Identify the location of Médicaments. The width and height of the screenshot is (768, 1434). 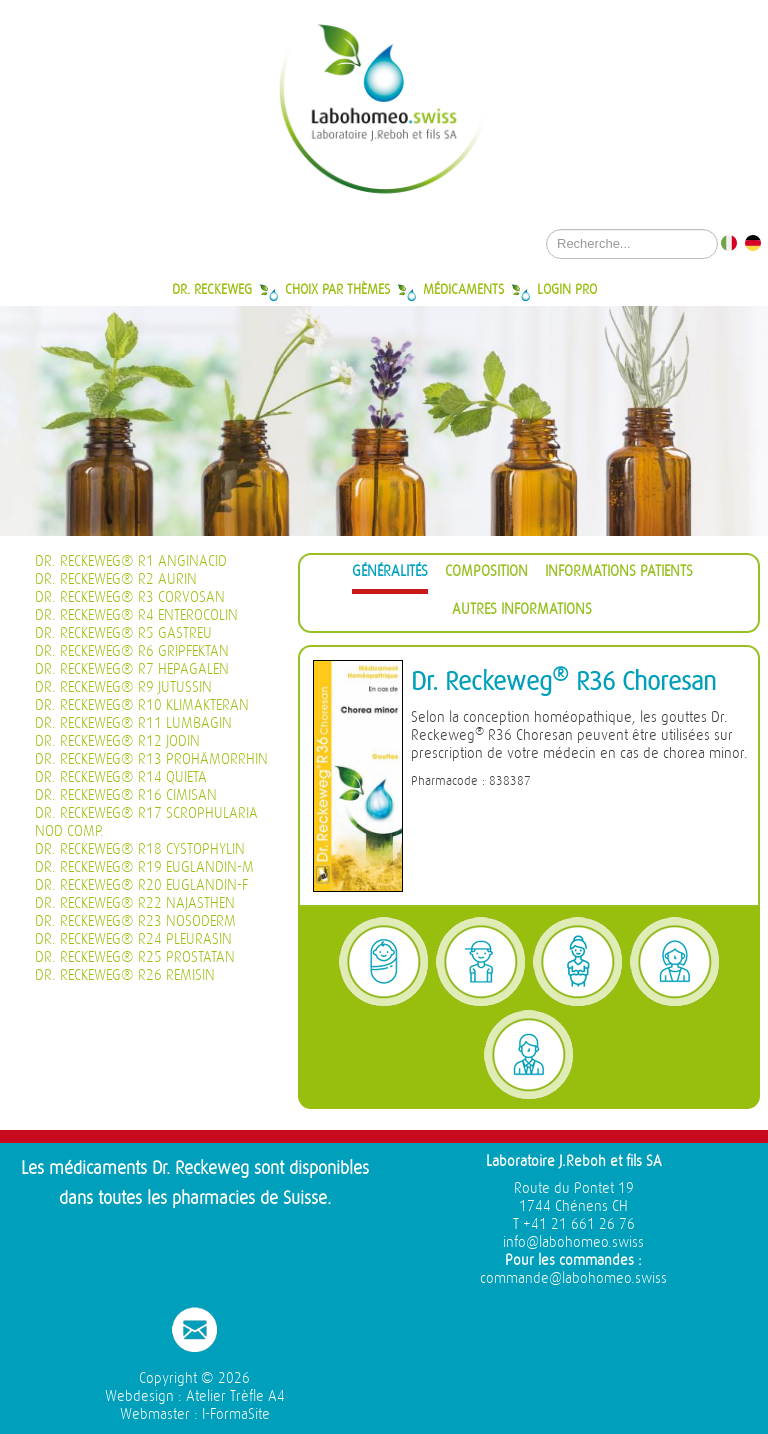
(463, 289).